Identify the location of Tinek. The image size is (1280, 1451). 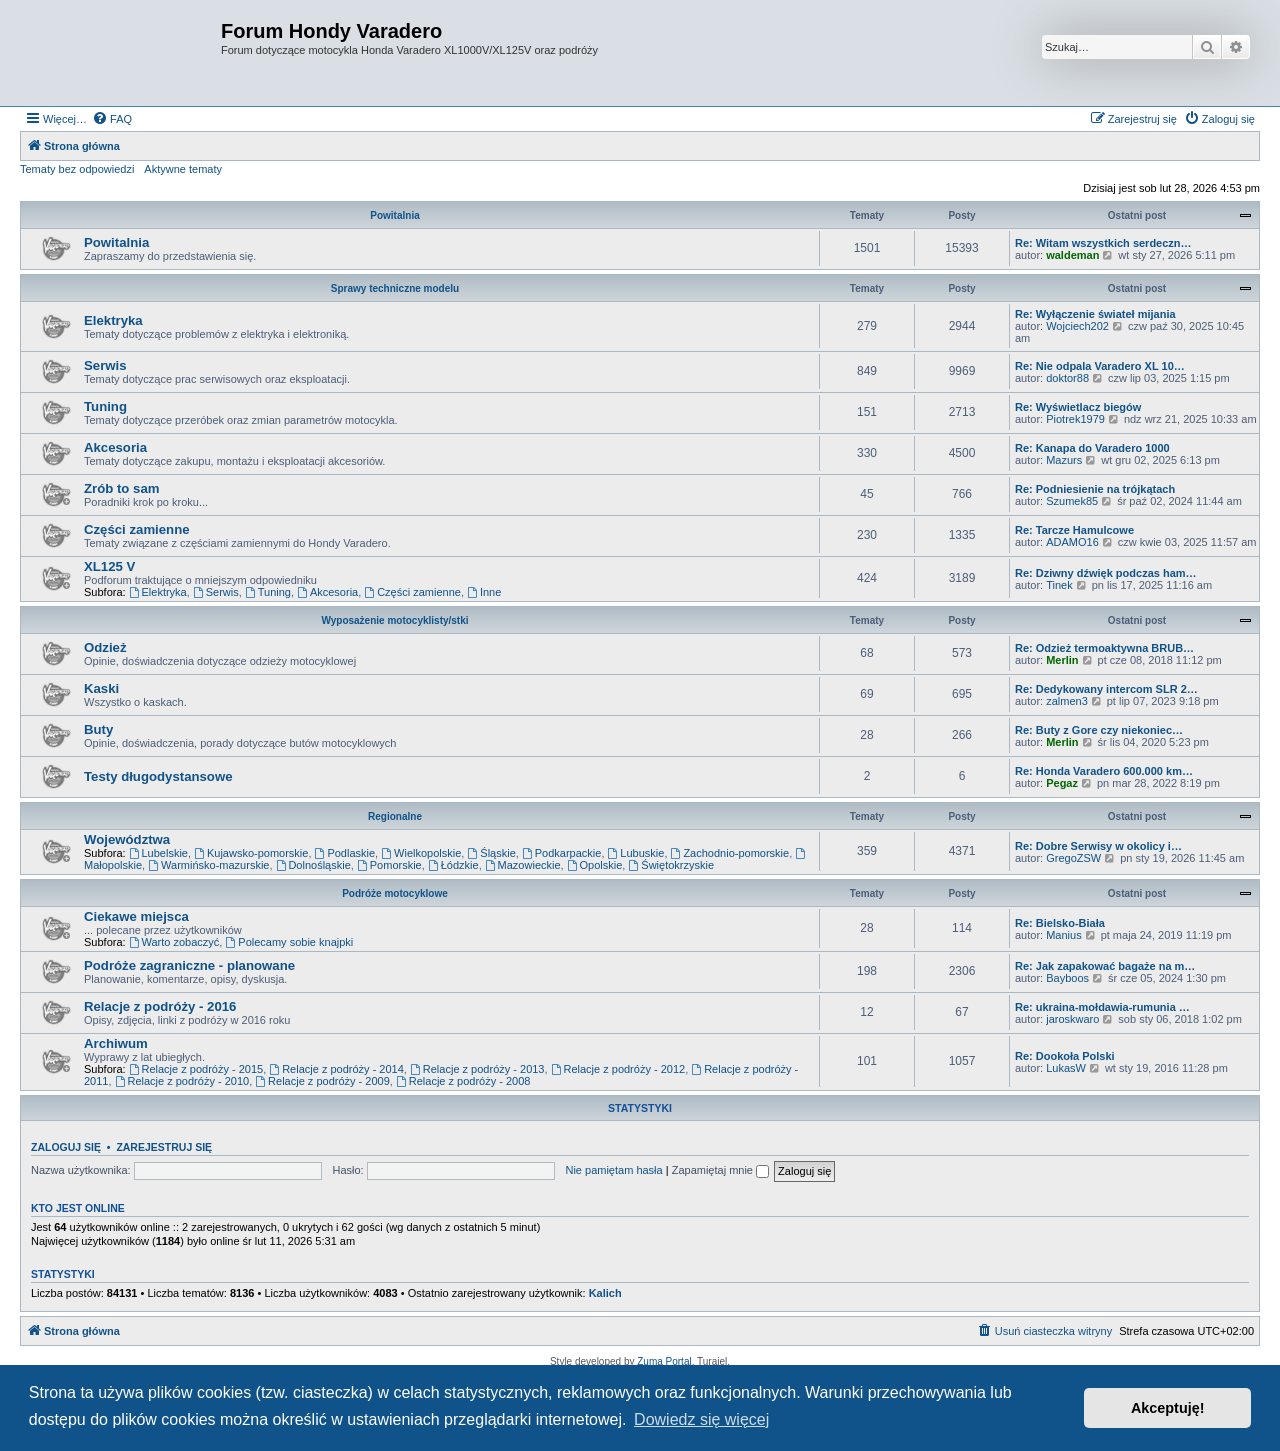
(1059, 585).